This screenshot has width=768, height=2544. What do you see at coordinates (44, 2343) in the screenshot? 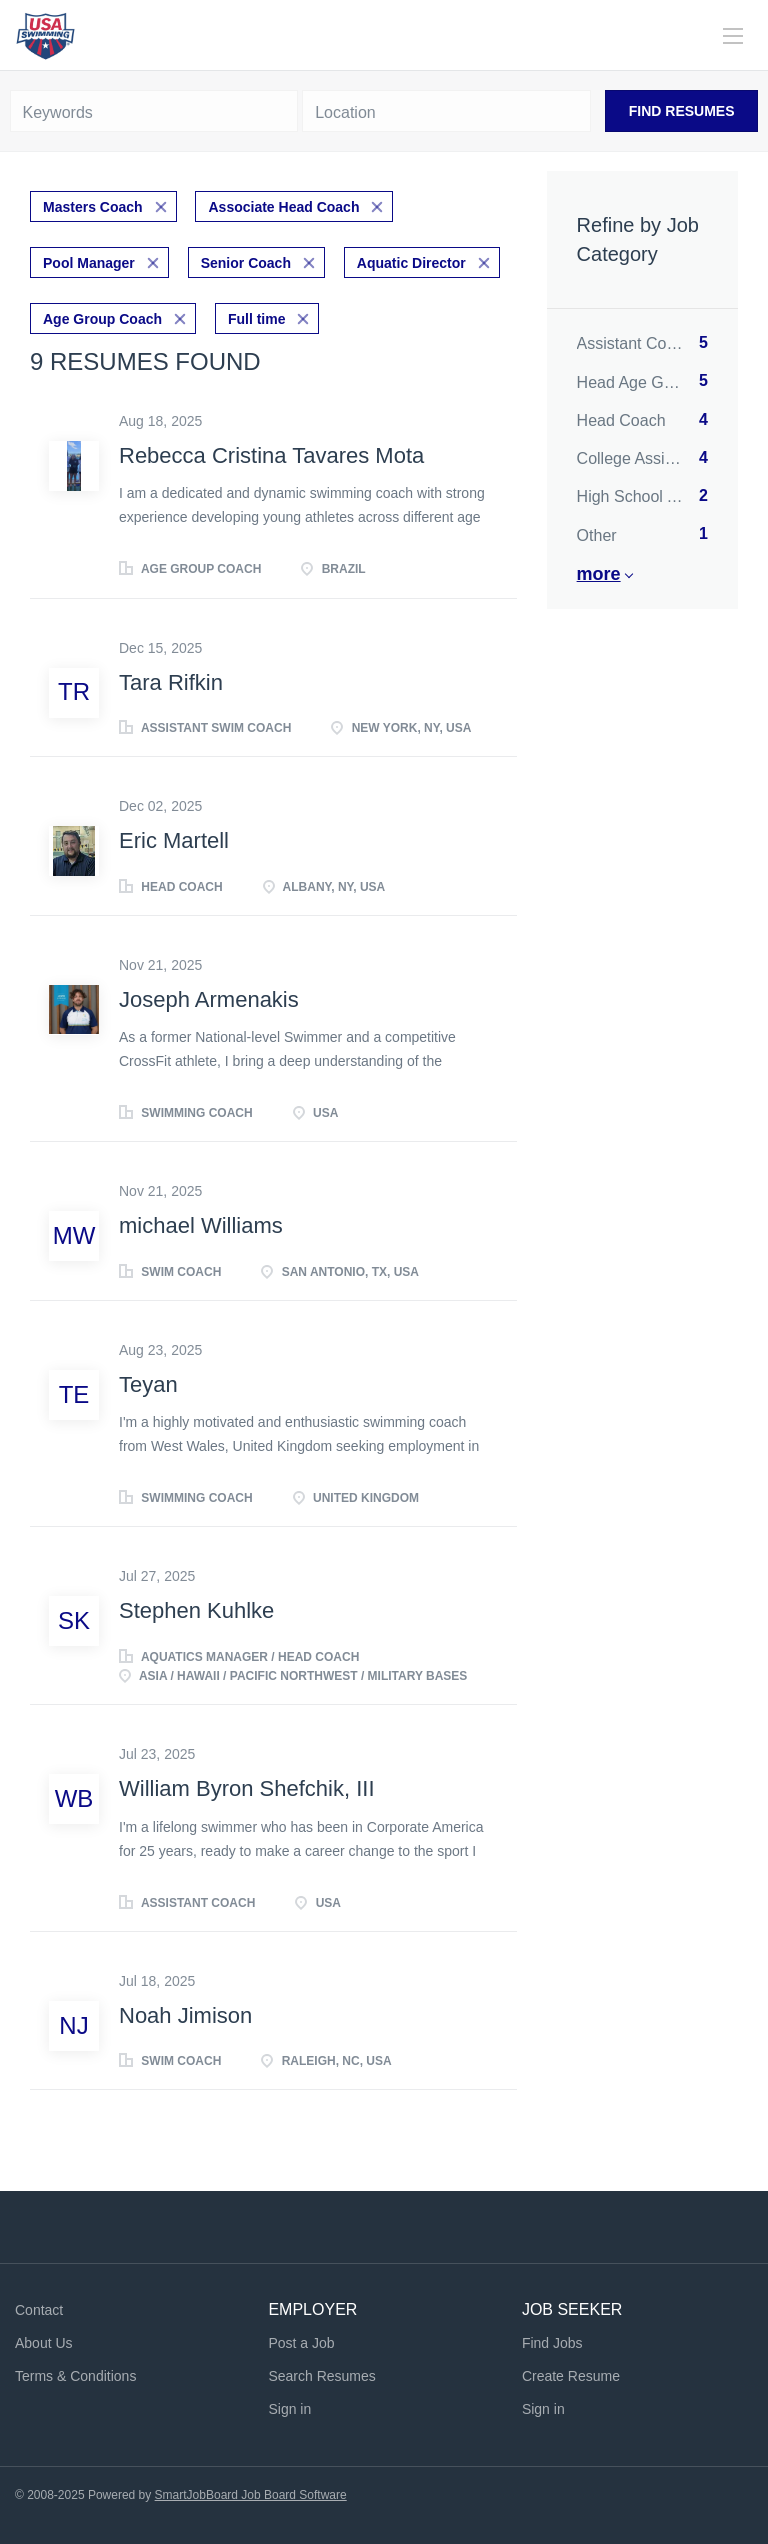
I see `About Us` at bounding box center [44, 2343].